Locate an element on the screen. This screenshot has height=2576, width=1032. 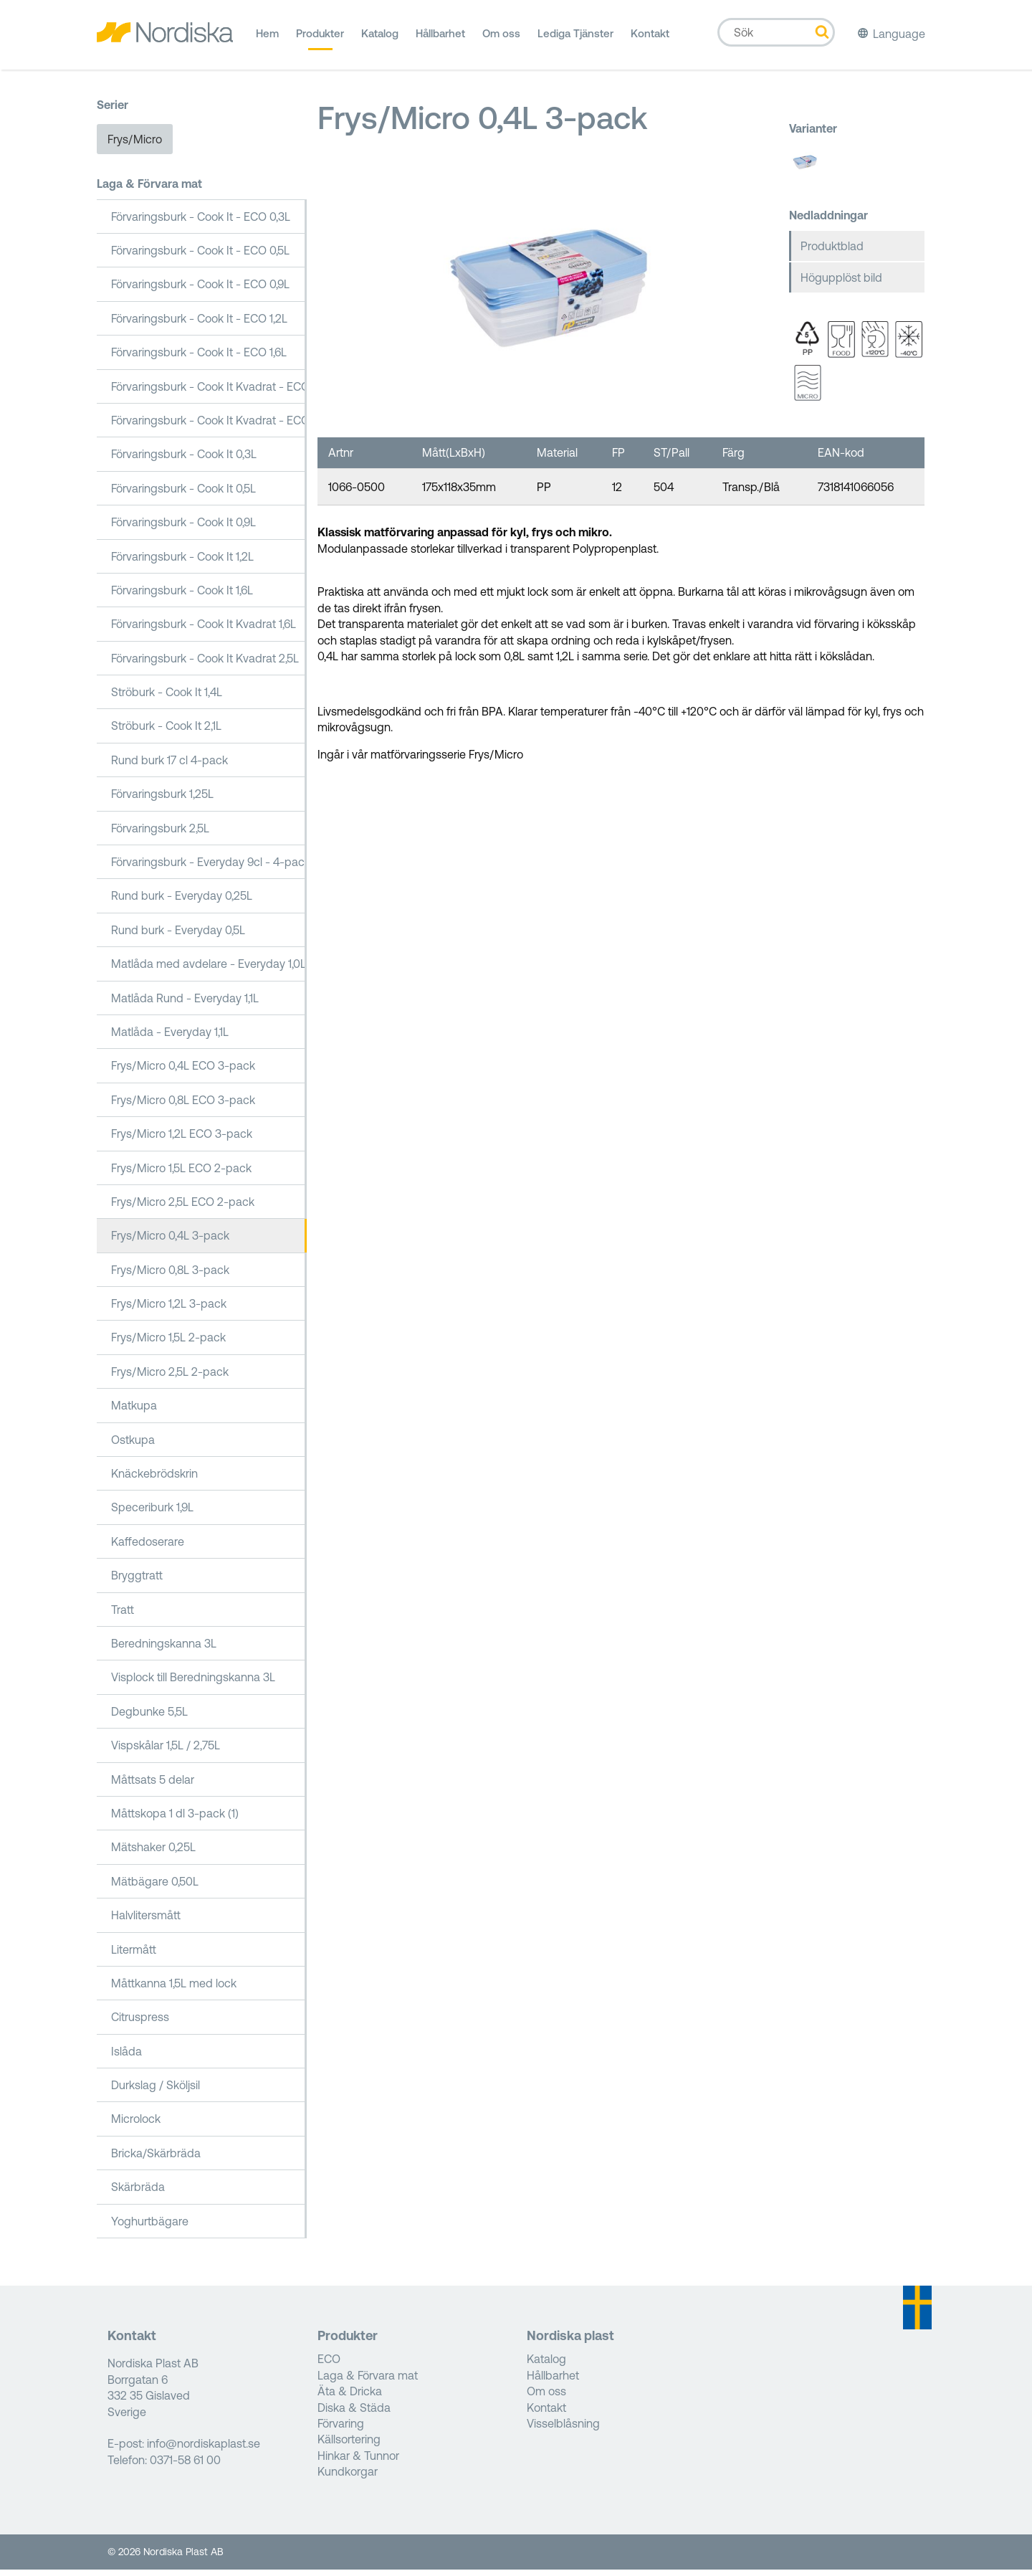
Matlåda Rund - Everyday 1,1L is located at coordinates (185, 1003).